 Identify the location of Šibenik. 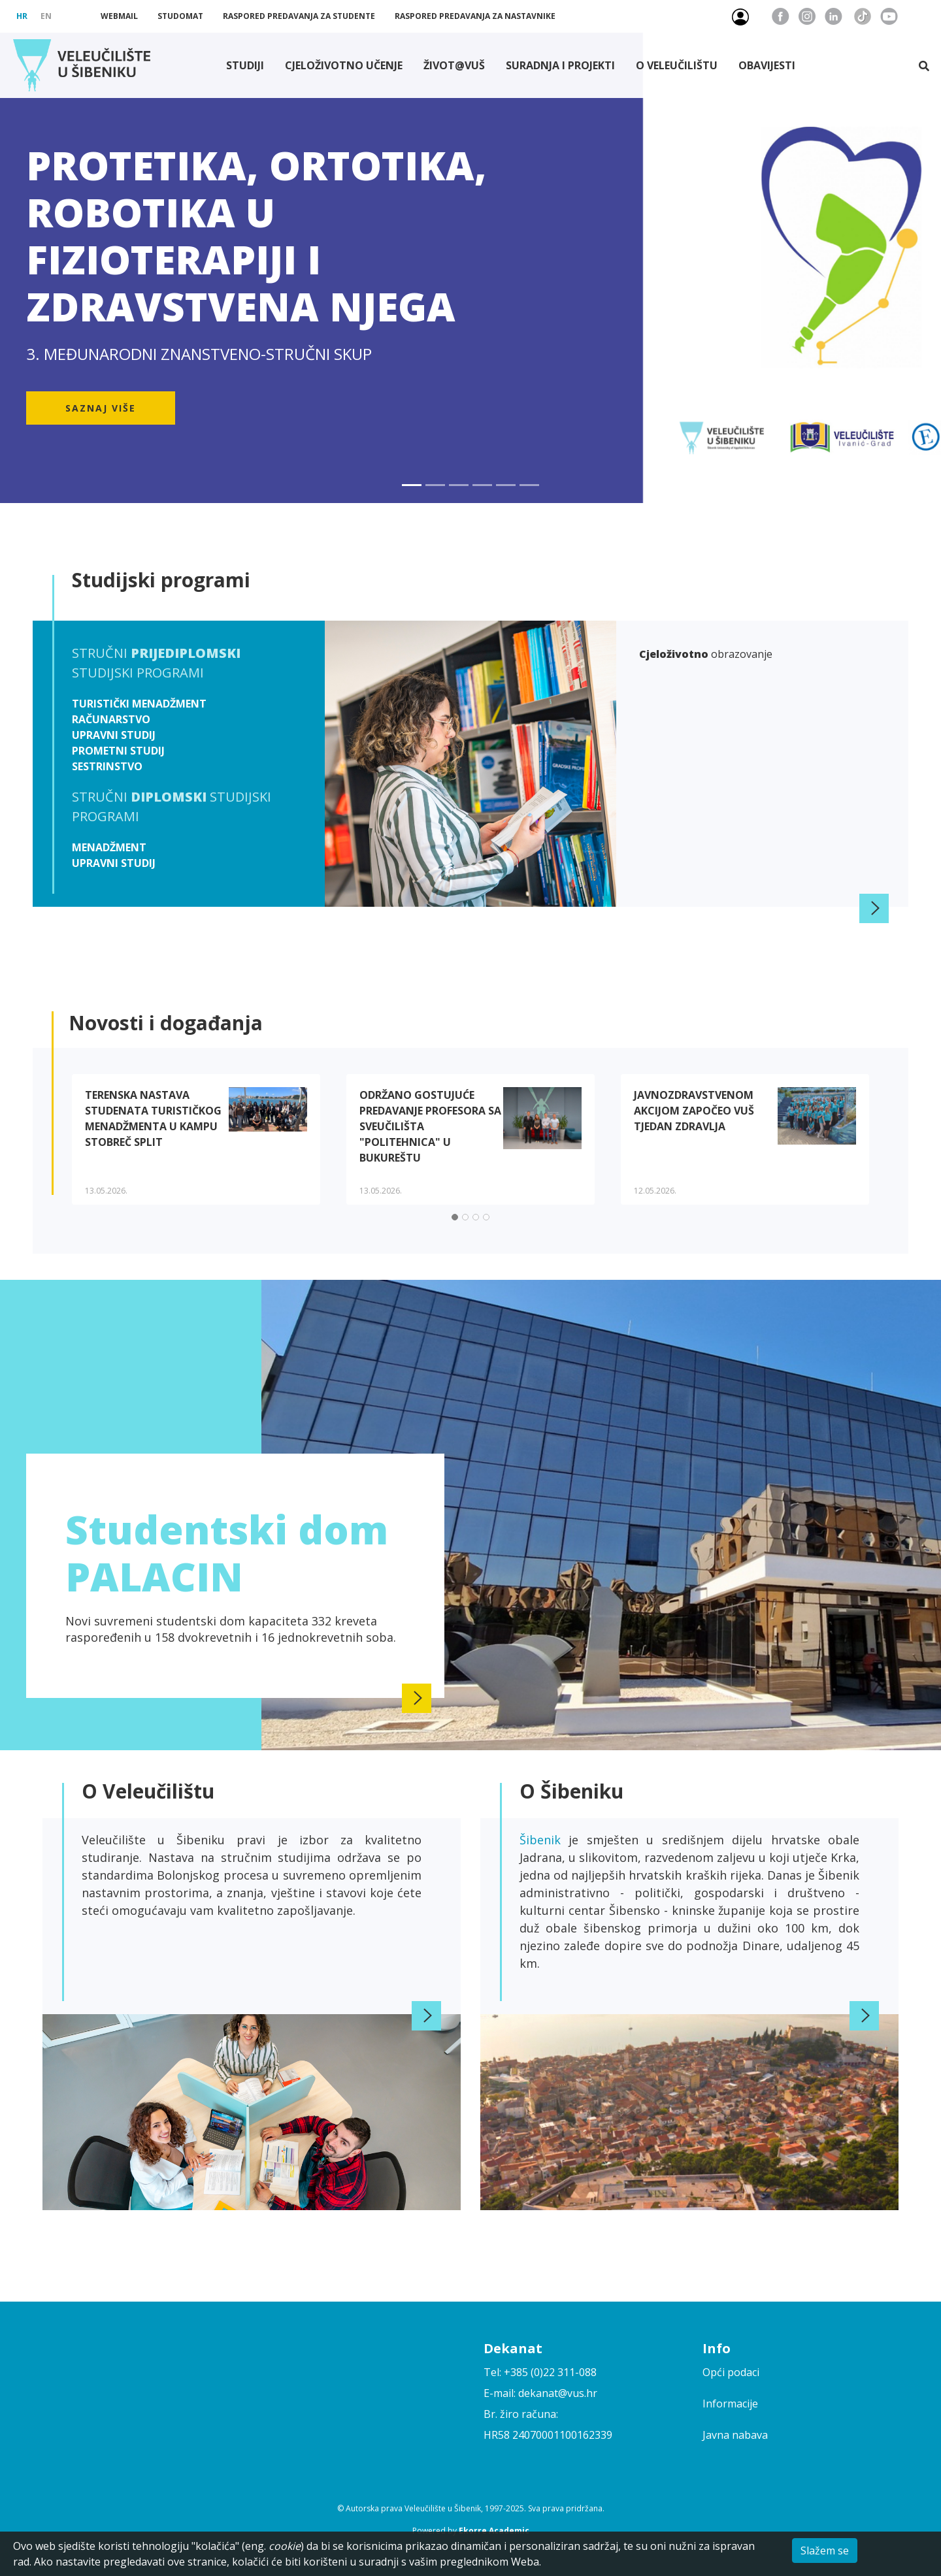
(544, 1840).